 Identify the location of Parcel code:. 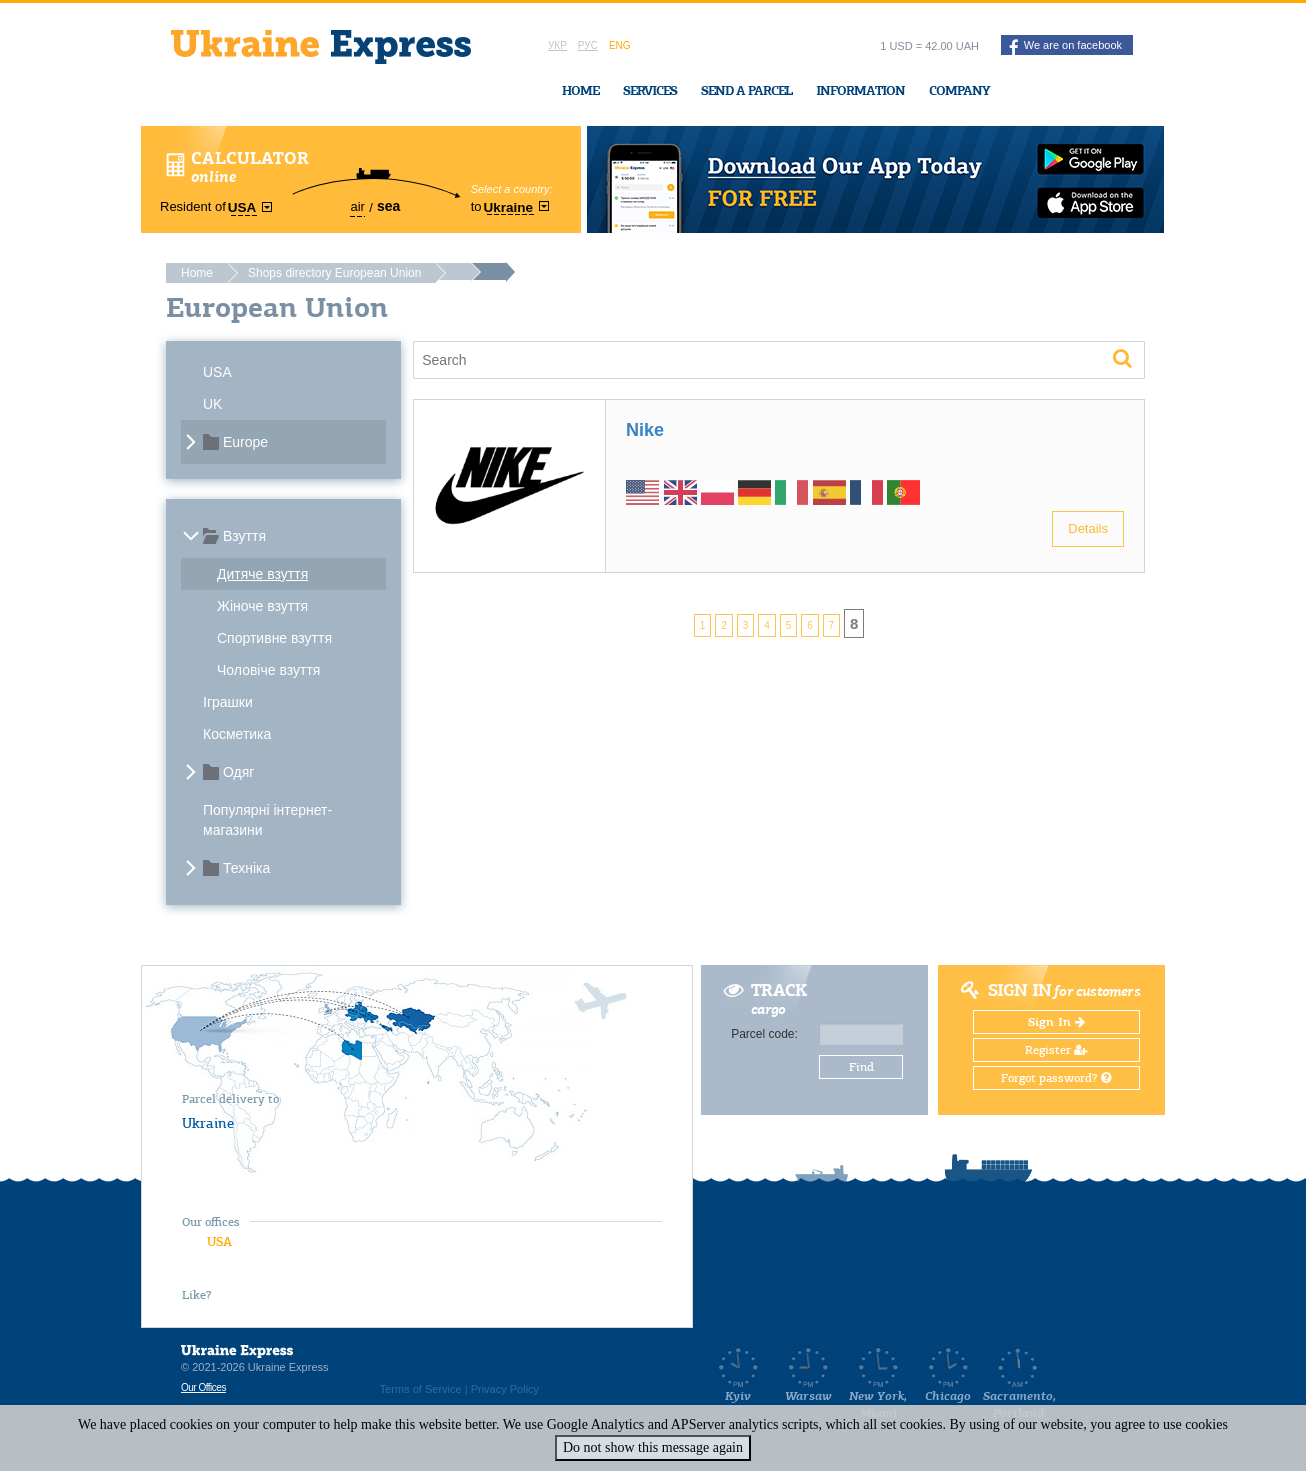
(764, 1034).